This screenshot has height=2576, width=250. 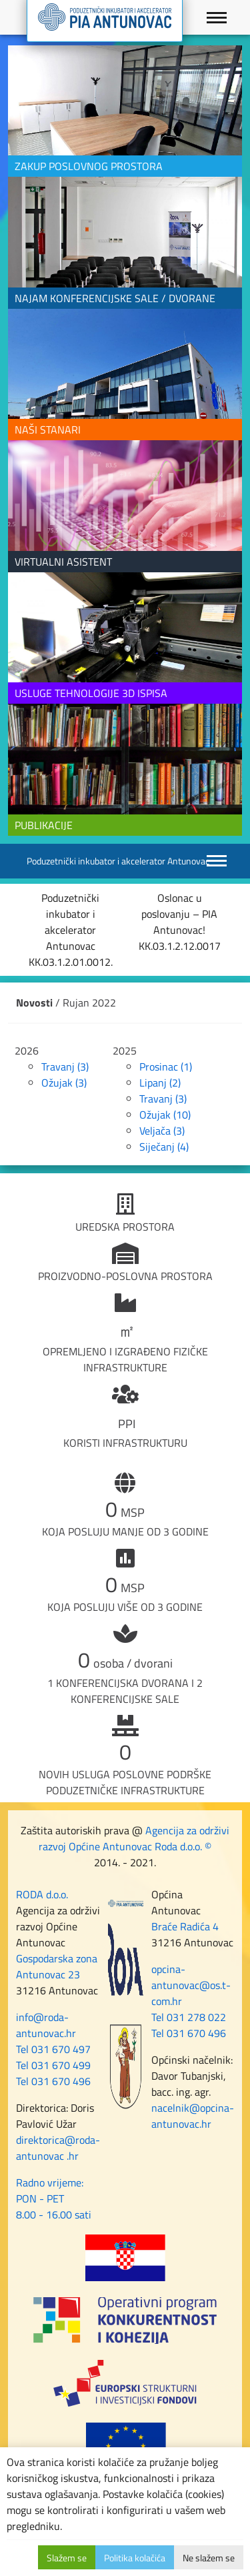 What do you see at coordinates (67, 2558) in the screenshot?
I see `Slažem se` at bounding box center [67, 2558].